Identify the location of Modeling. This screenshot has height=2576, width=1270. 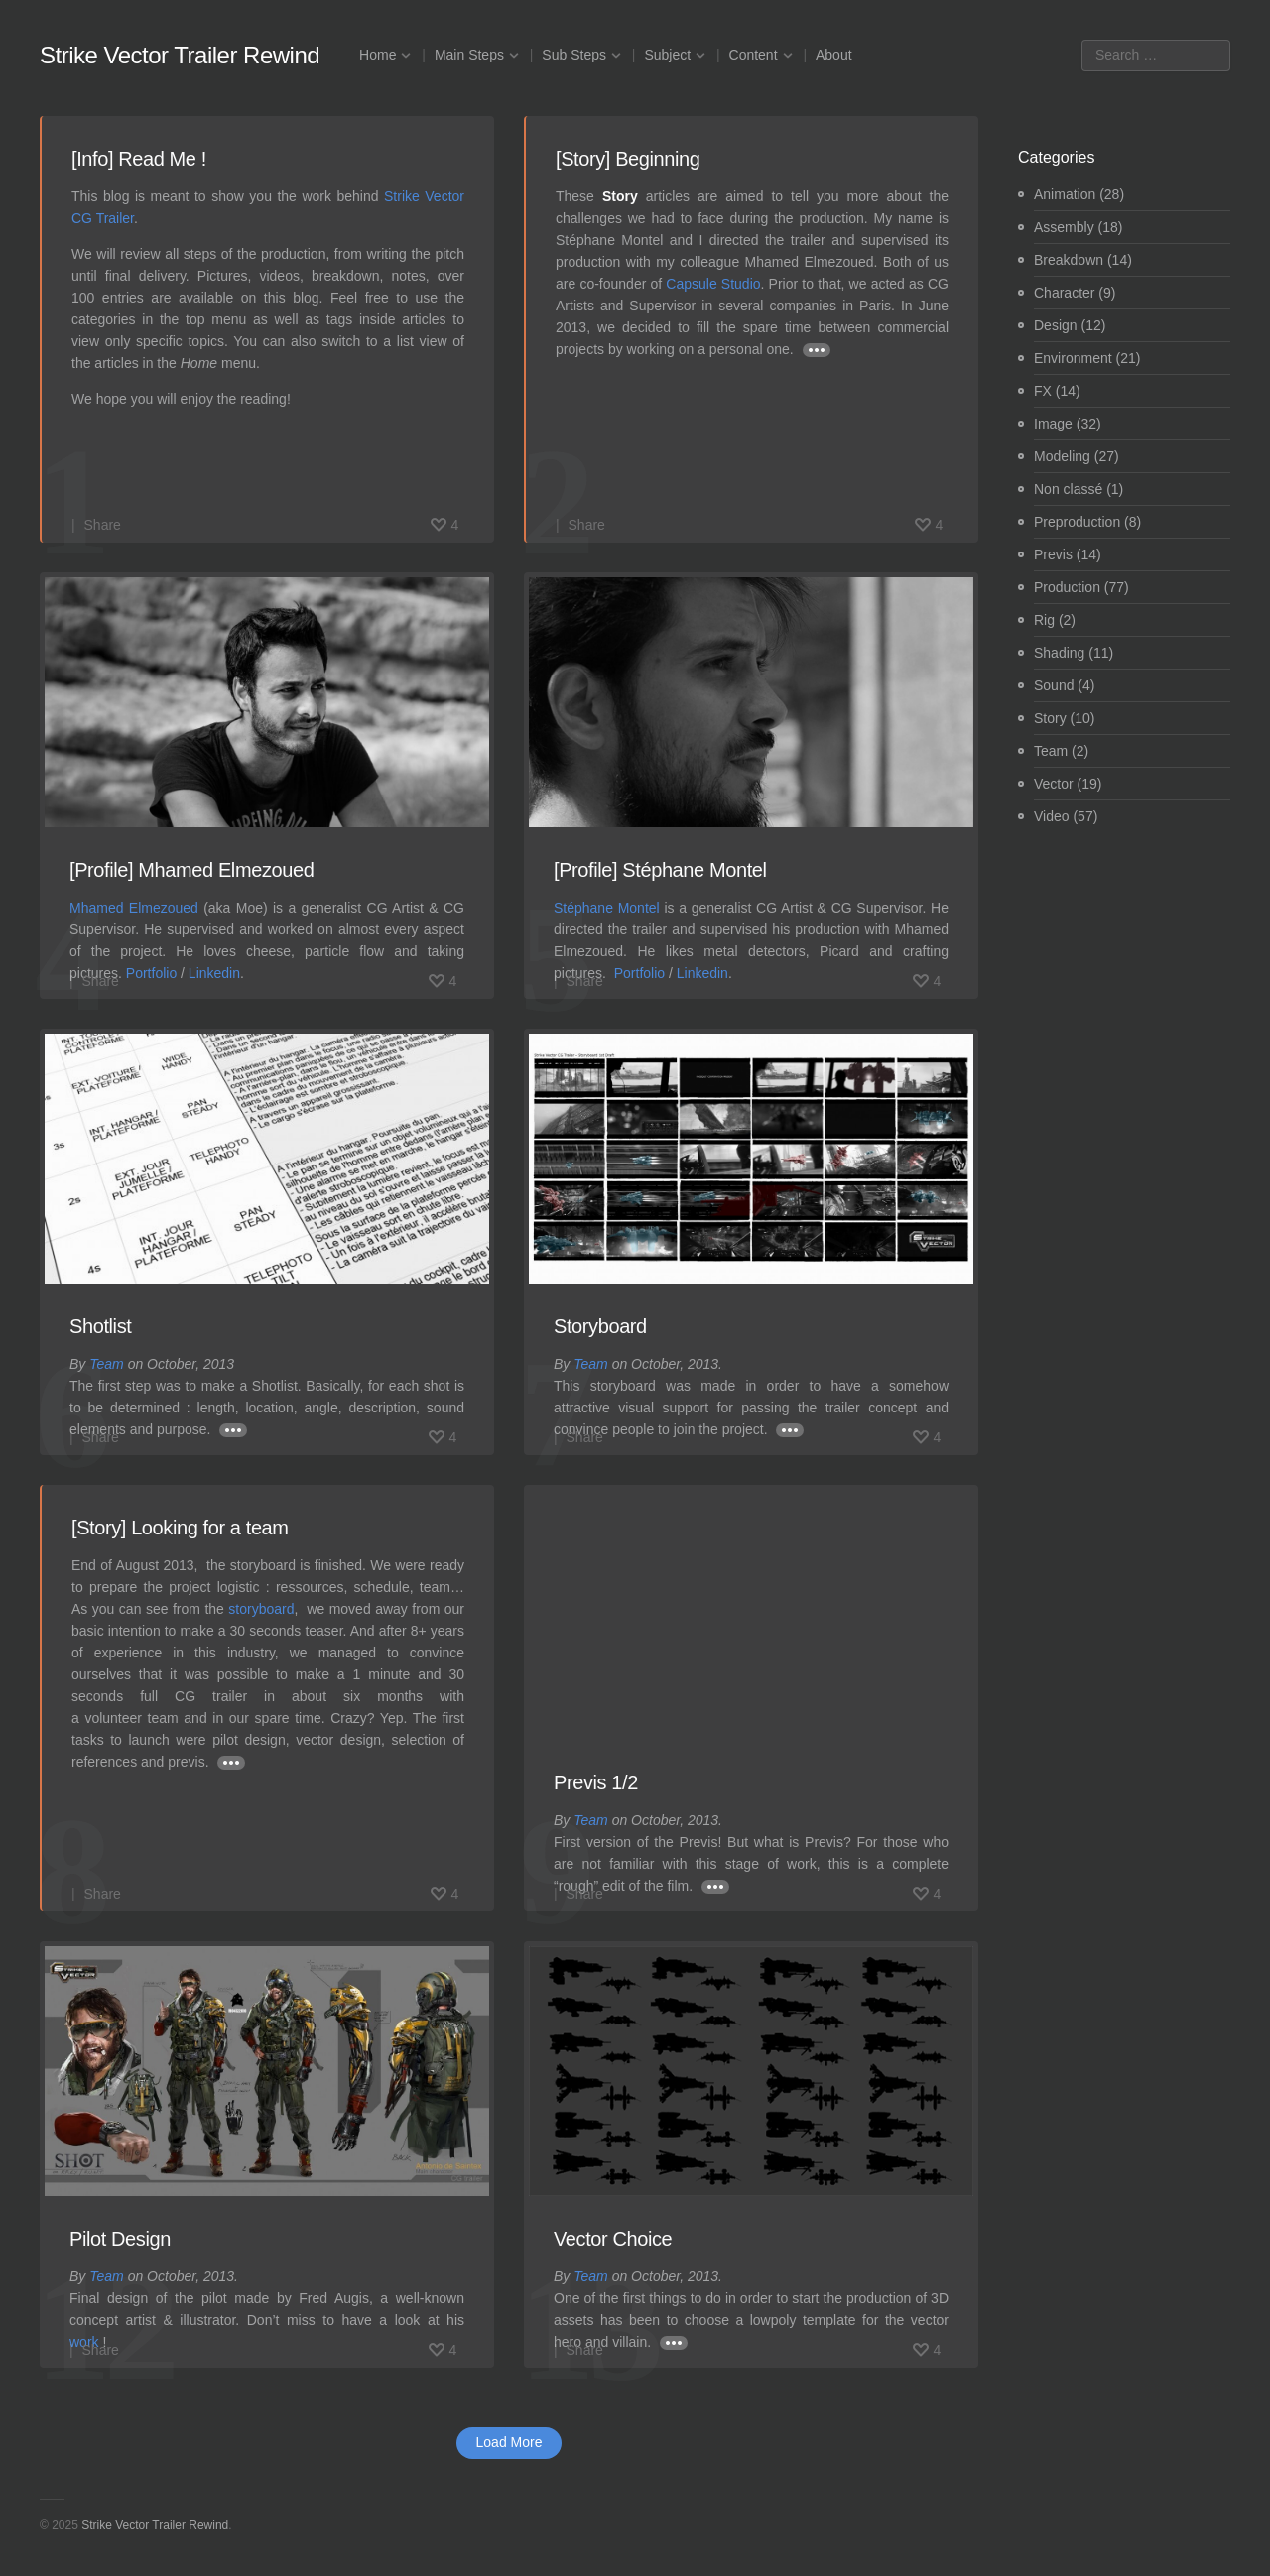
(1062, 456).